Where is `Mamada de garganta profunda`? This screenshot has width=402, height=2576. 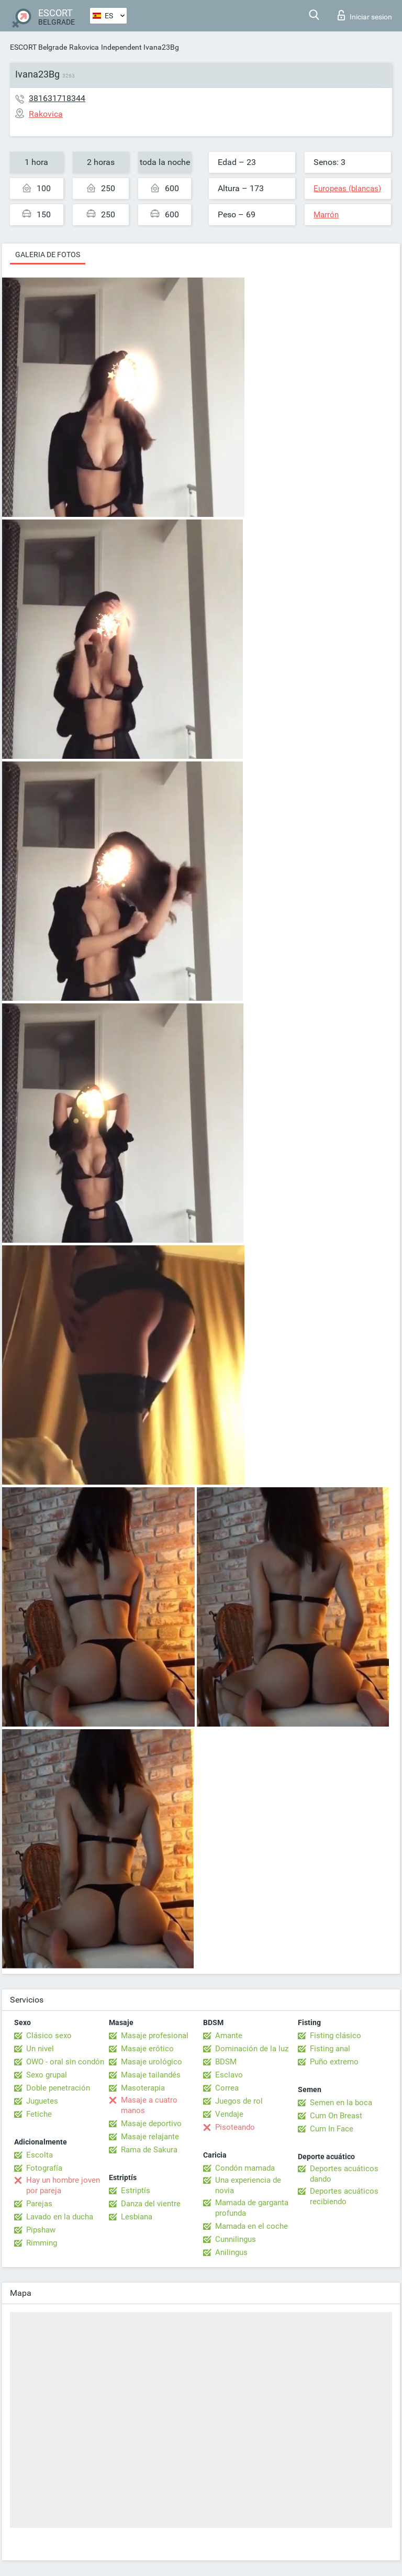 Mamada de garganta profunda is located at coordinates (251, 2208).